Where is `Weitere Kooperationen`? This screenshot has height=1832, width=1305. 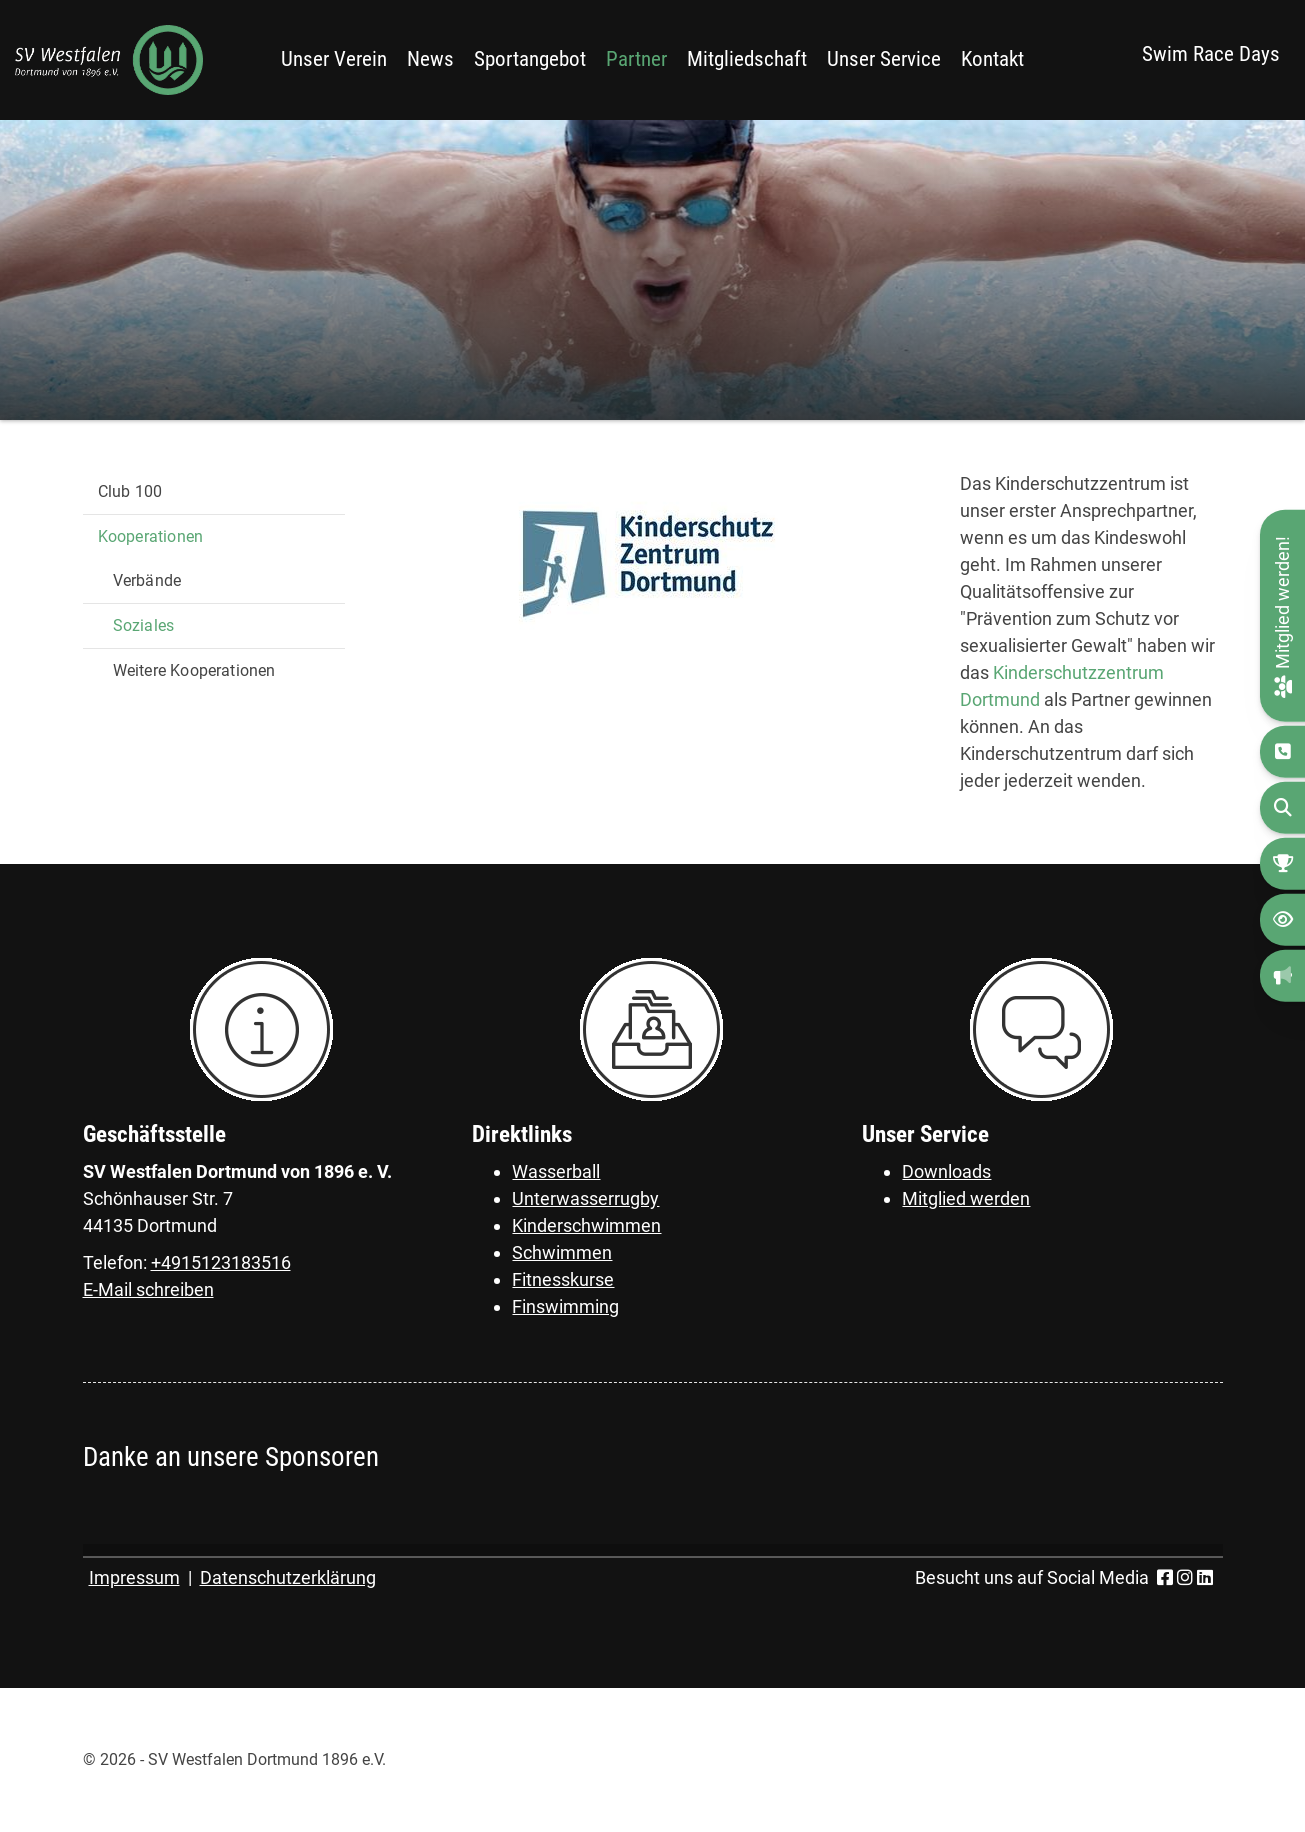
Weitere Kooperationen is located at coordinates (194, 670).